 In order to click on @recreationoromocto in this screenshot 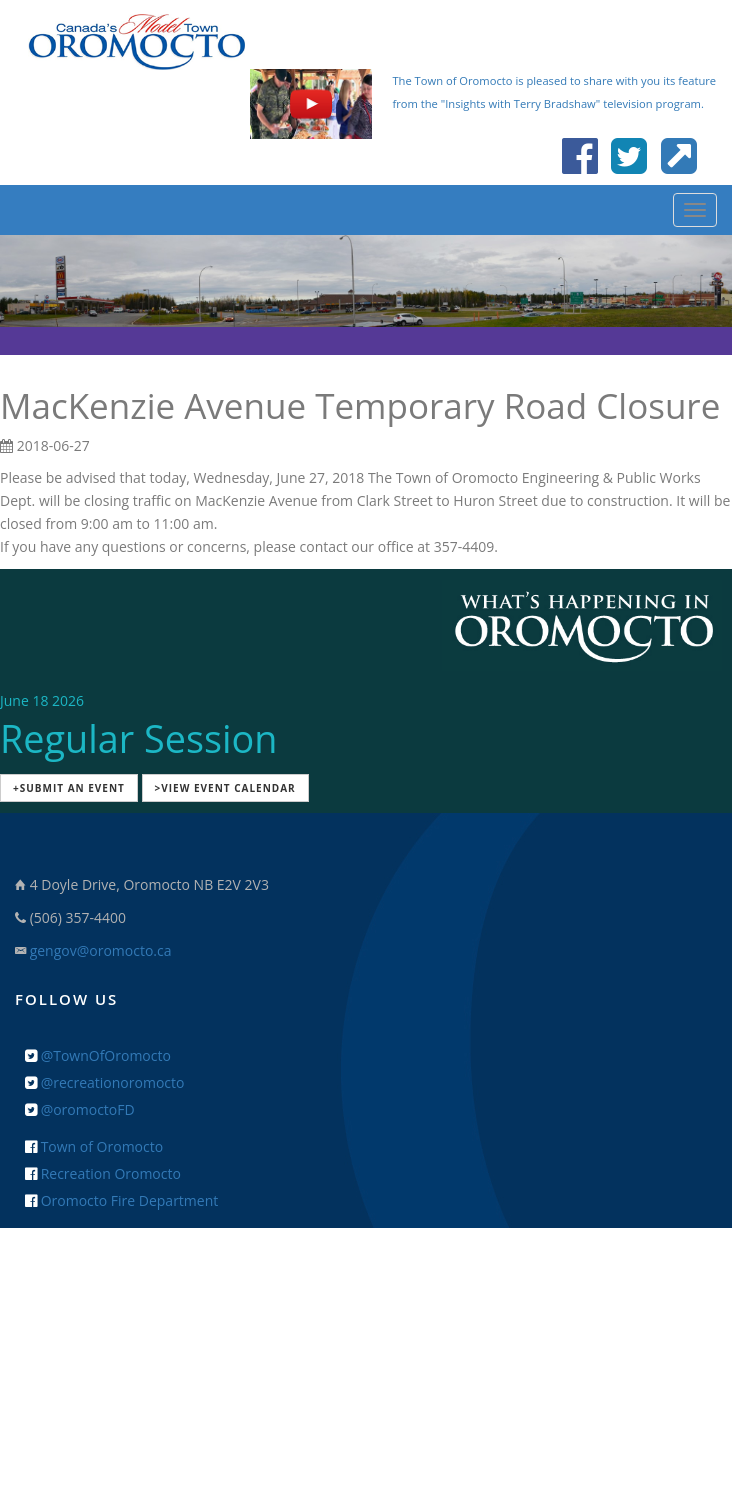, I will do `click(104, 1082)`.